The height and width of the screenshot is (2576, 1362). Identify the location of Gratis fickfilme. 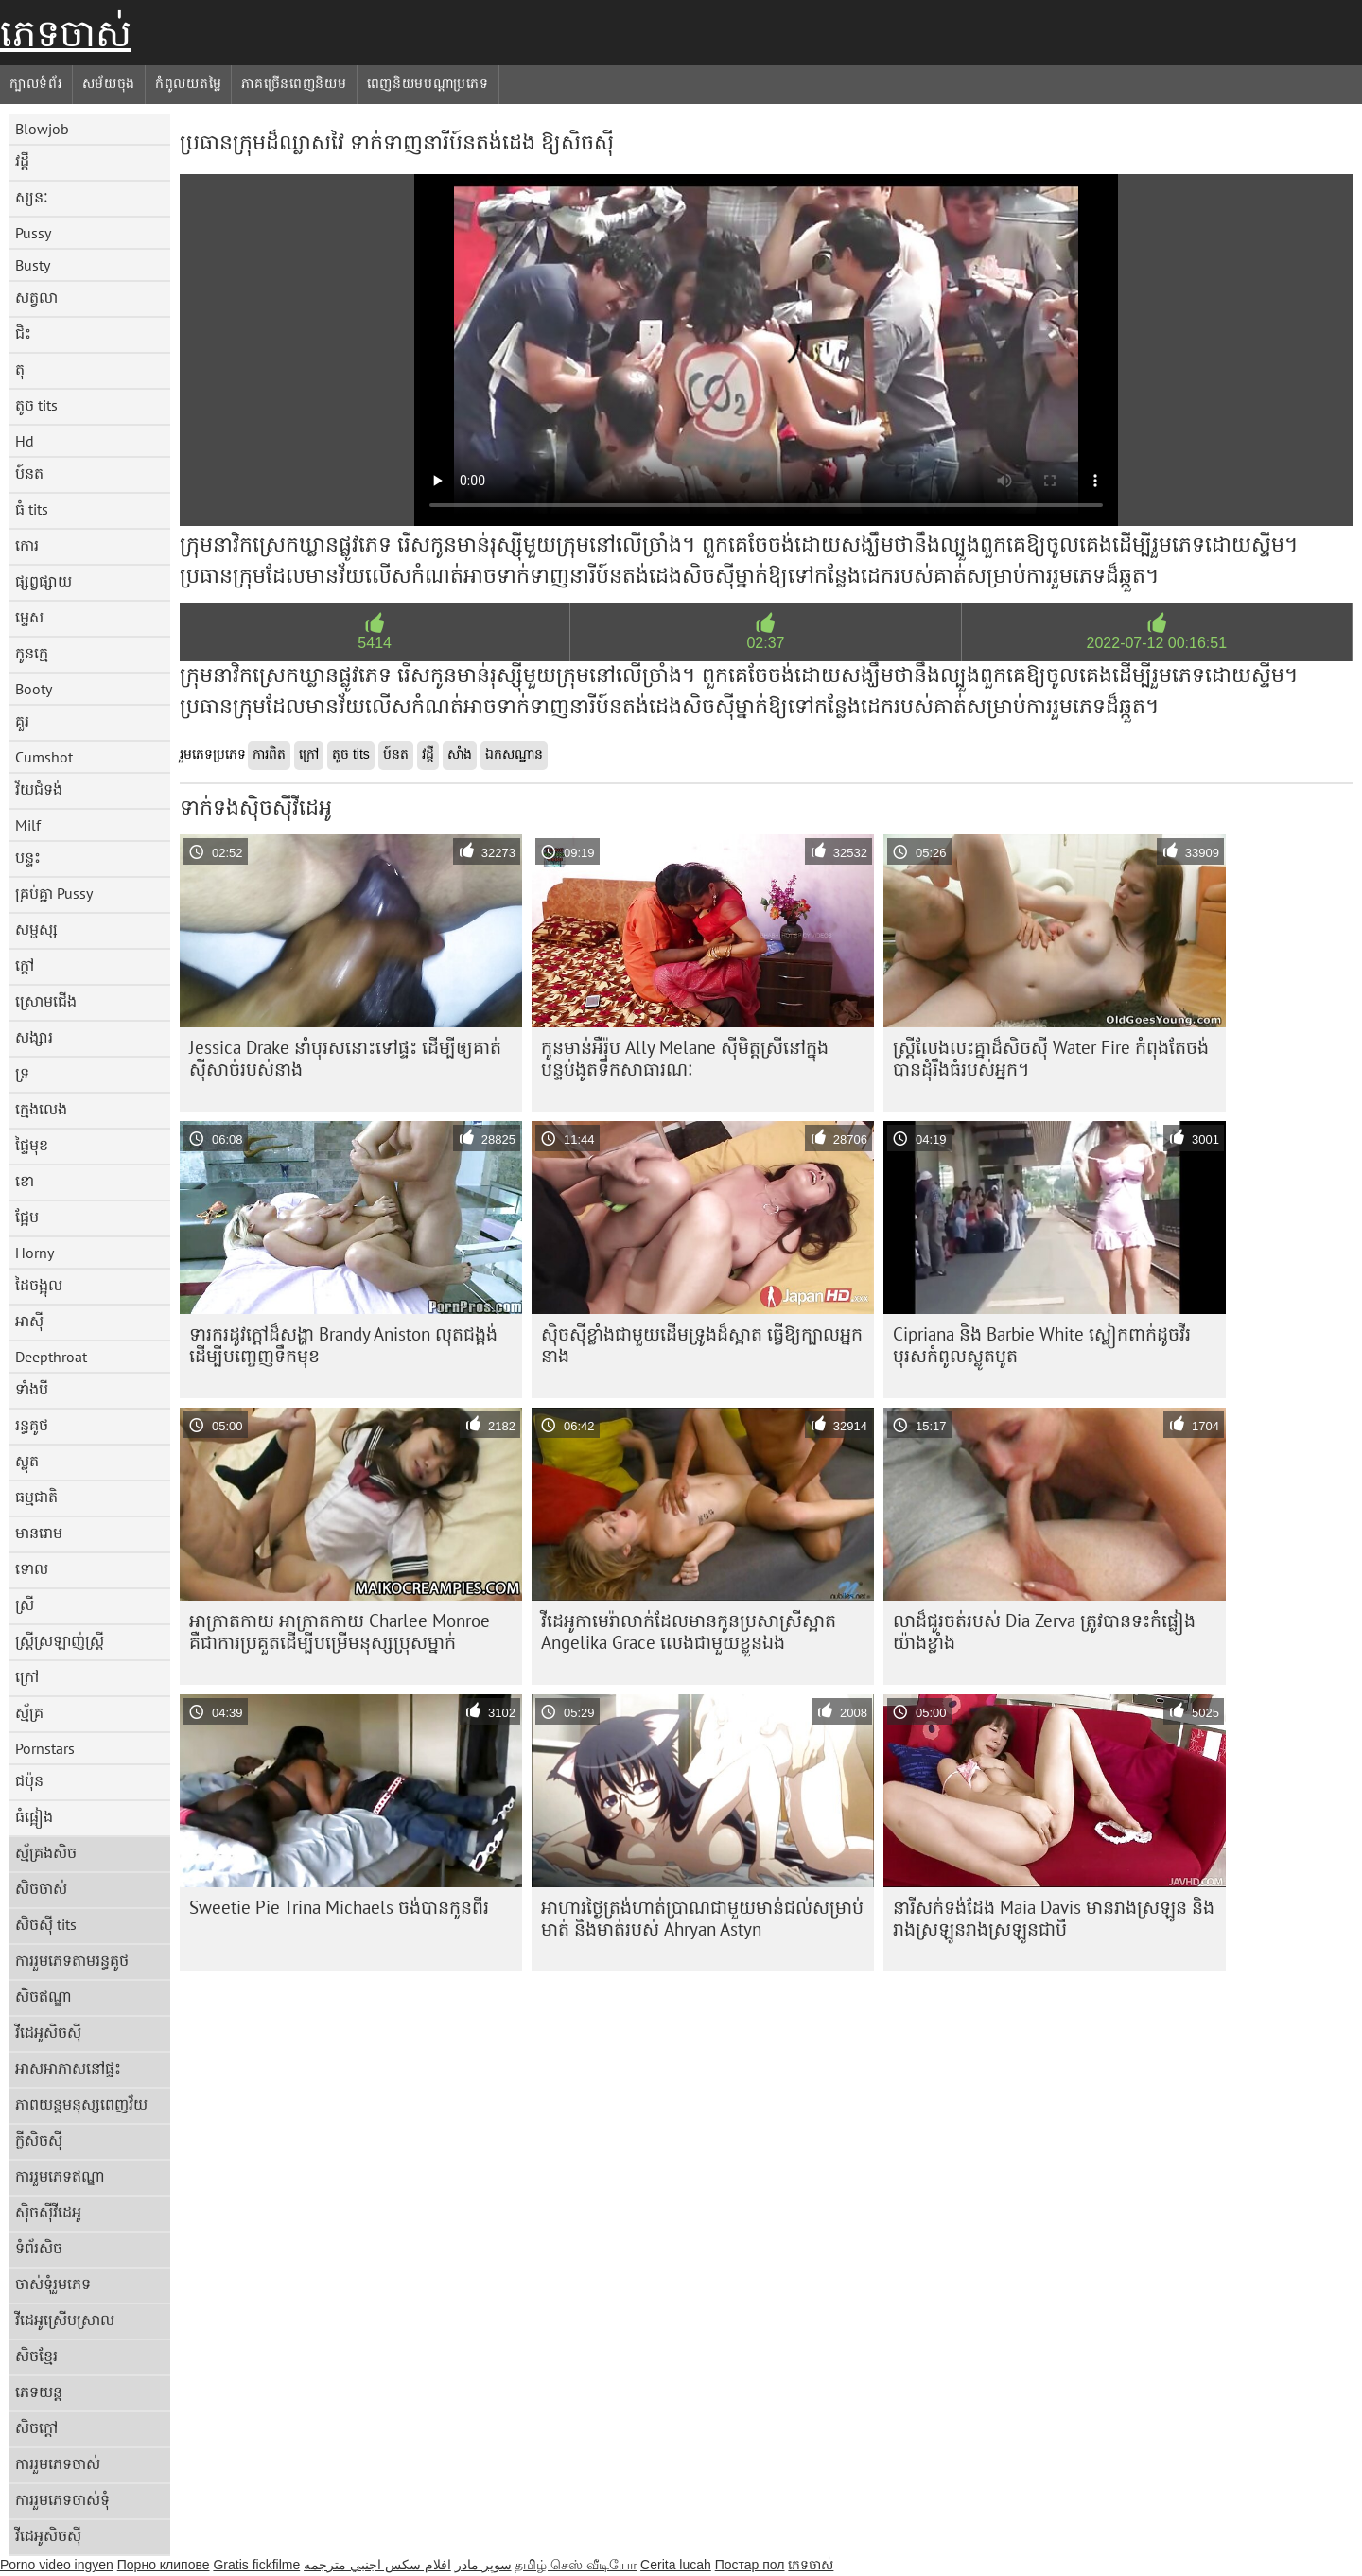
(256, 2564).